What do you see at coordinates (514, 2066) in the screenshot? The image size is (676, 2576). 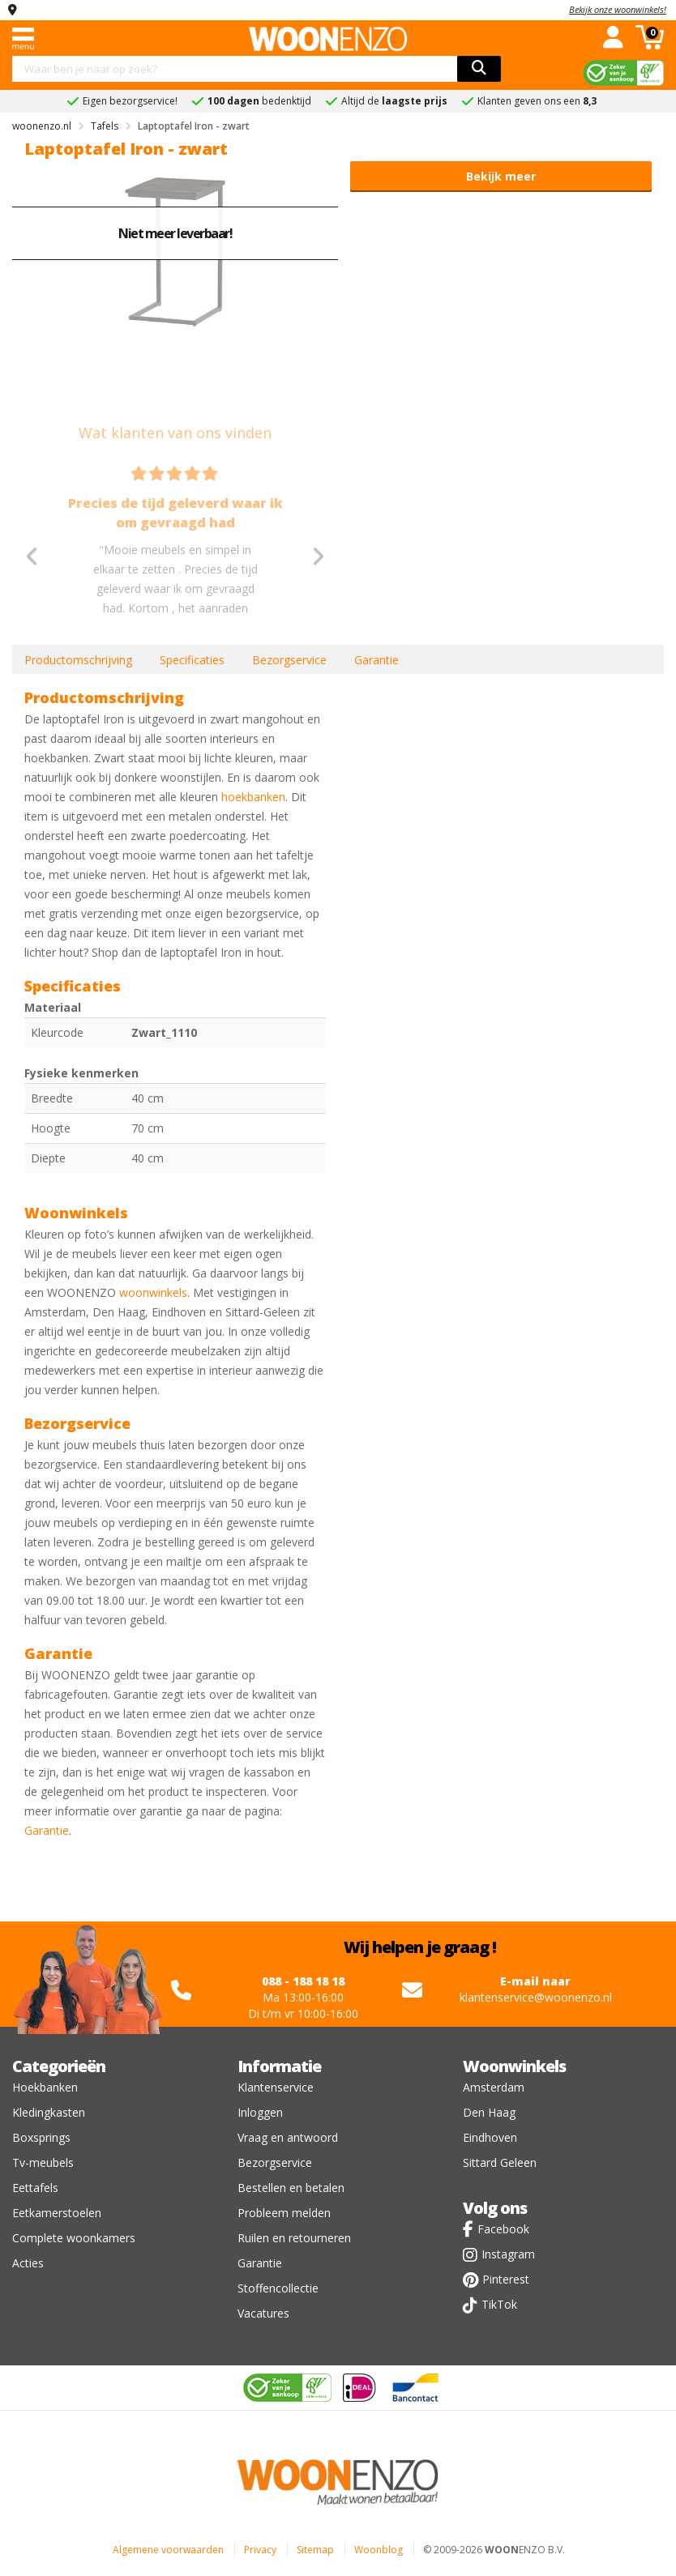 I see `Woonwinkels` at bounding box center [514, 2066].